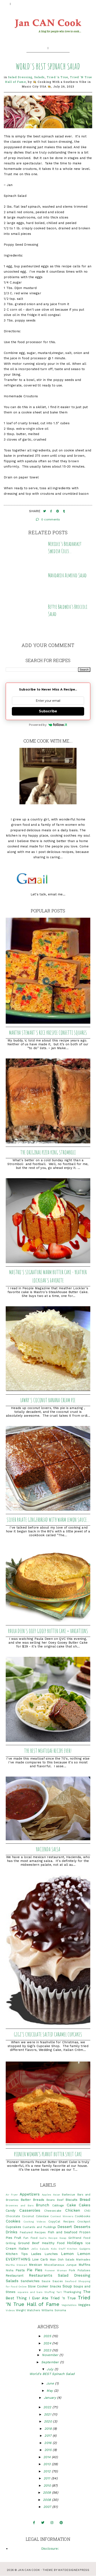 The width and height of the screenshot is (96, 2576). I want to click on 0 comments, so click(48, 519).